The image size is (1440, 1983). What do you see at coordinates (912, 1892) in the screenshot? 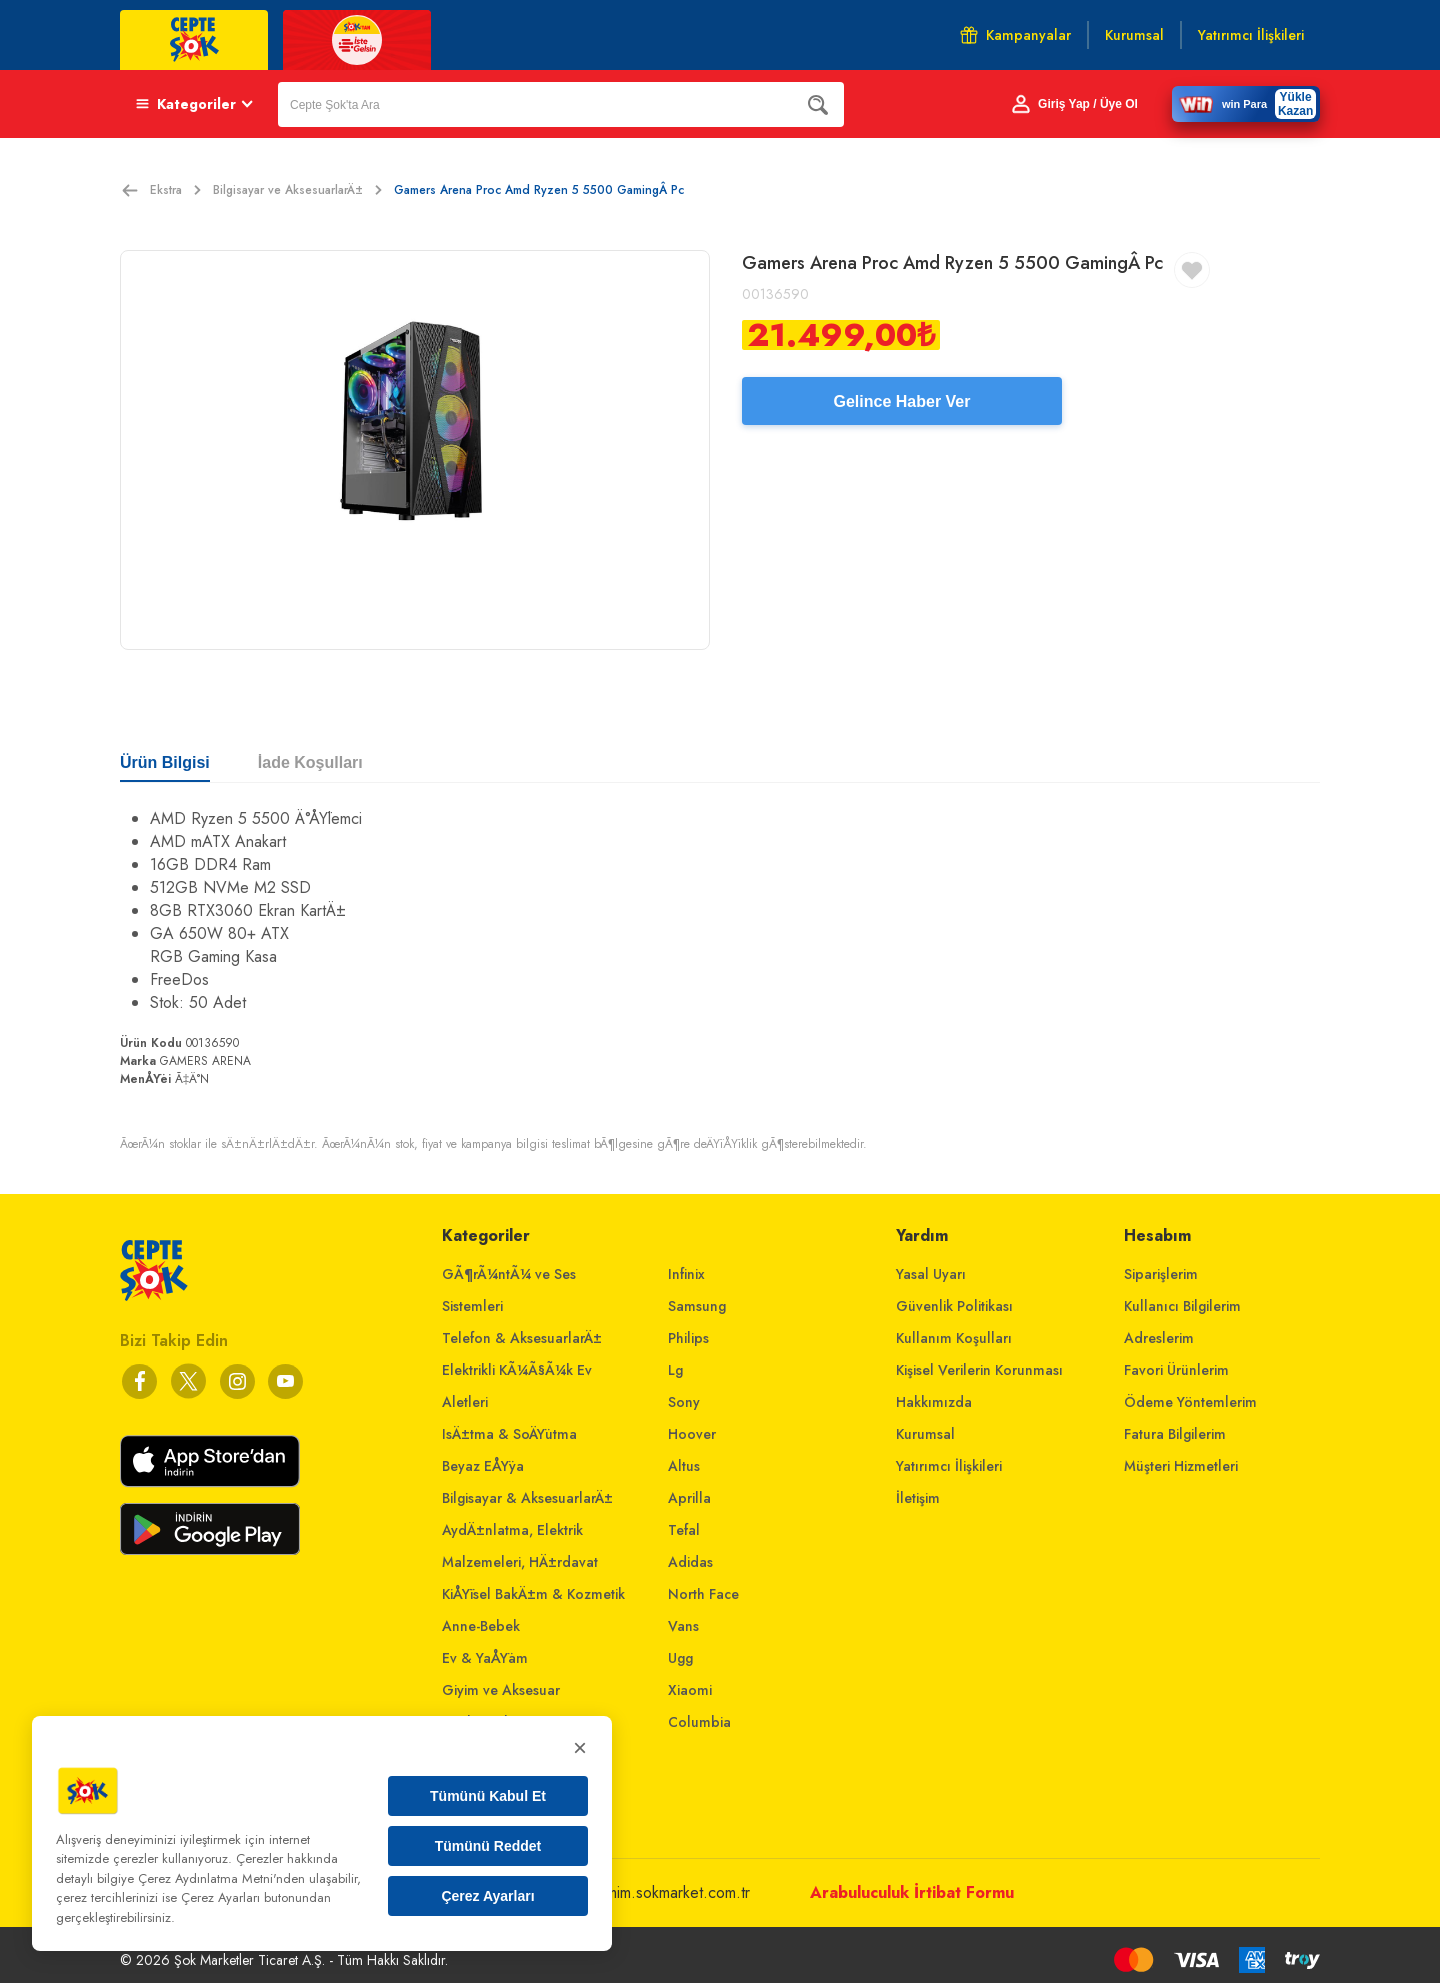
I see `Arabuluculuk İrtibat Formu` at bounding box center [912, 1892].